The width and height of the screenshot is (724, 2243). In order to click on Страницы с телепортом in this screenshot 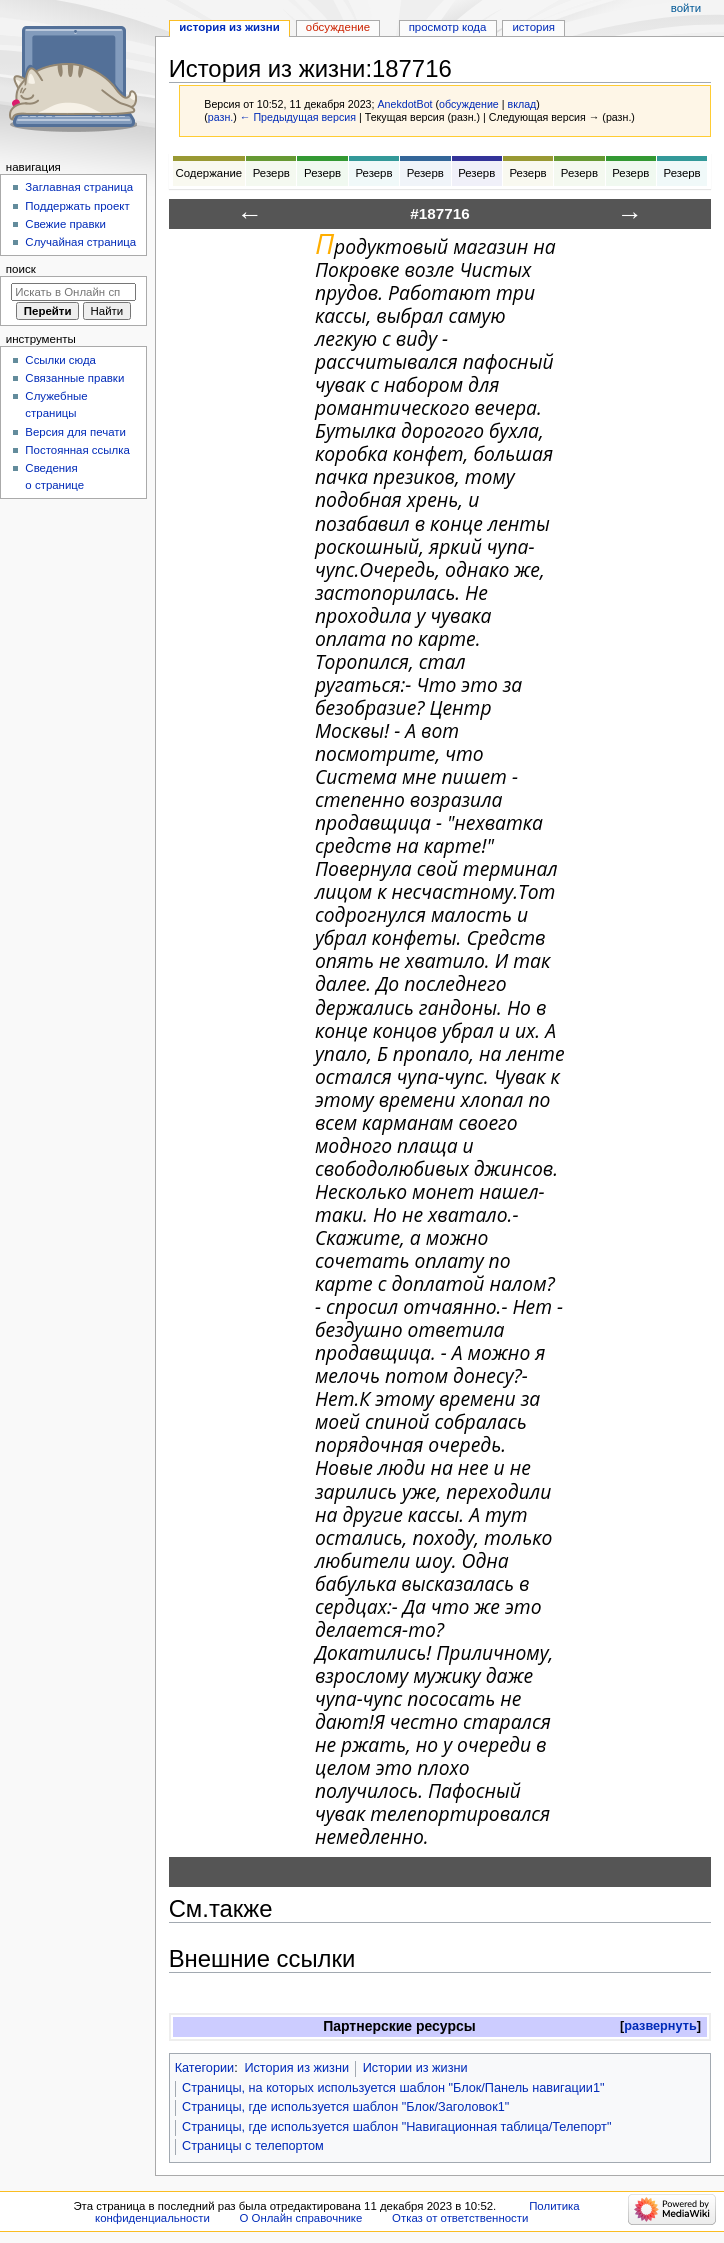, I will do `click(253, 2146)`.